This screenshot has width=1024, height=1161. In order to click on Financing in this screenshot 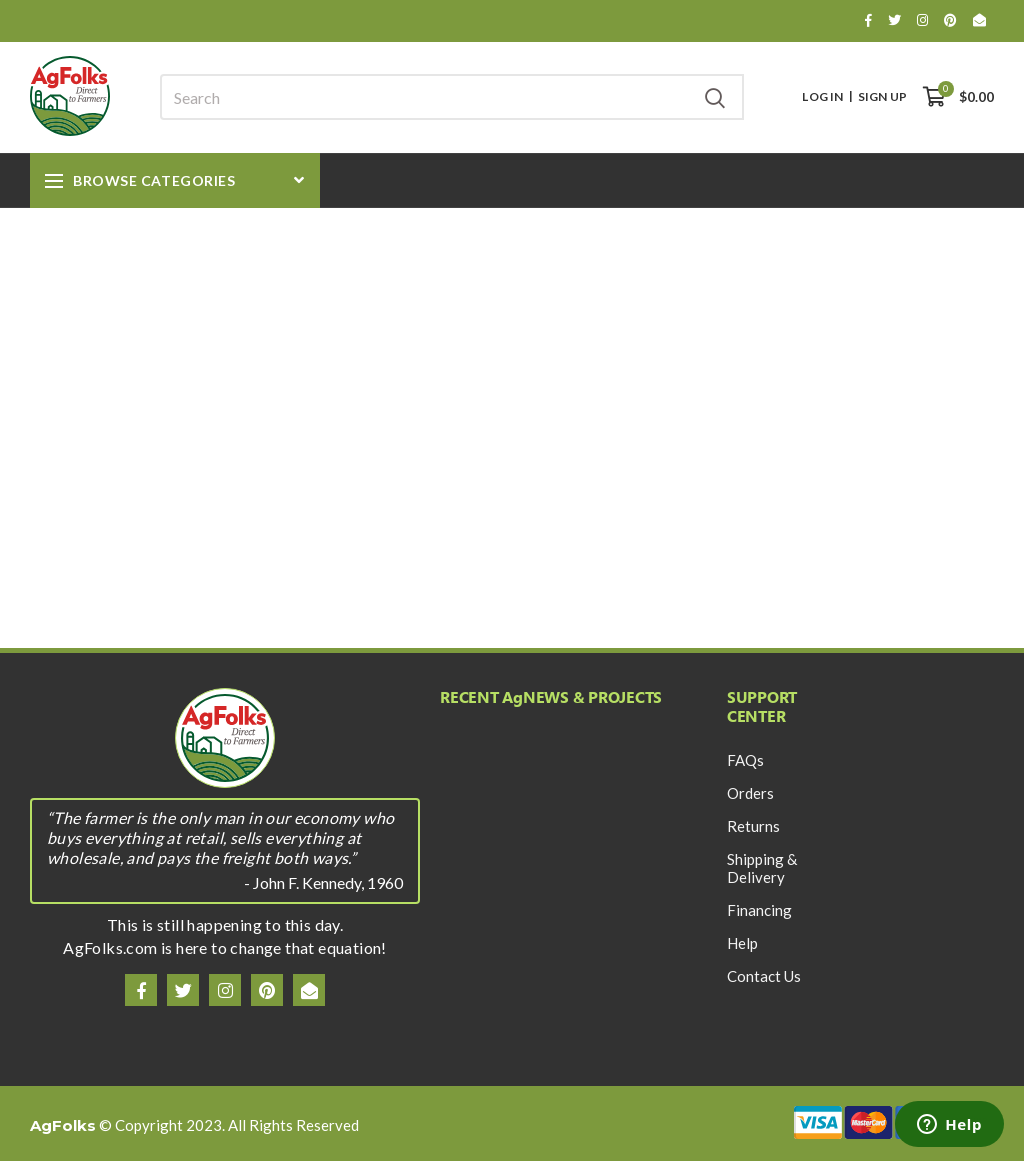, I will do `click(759, 910)`.